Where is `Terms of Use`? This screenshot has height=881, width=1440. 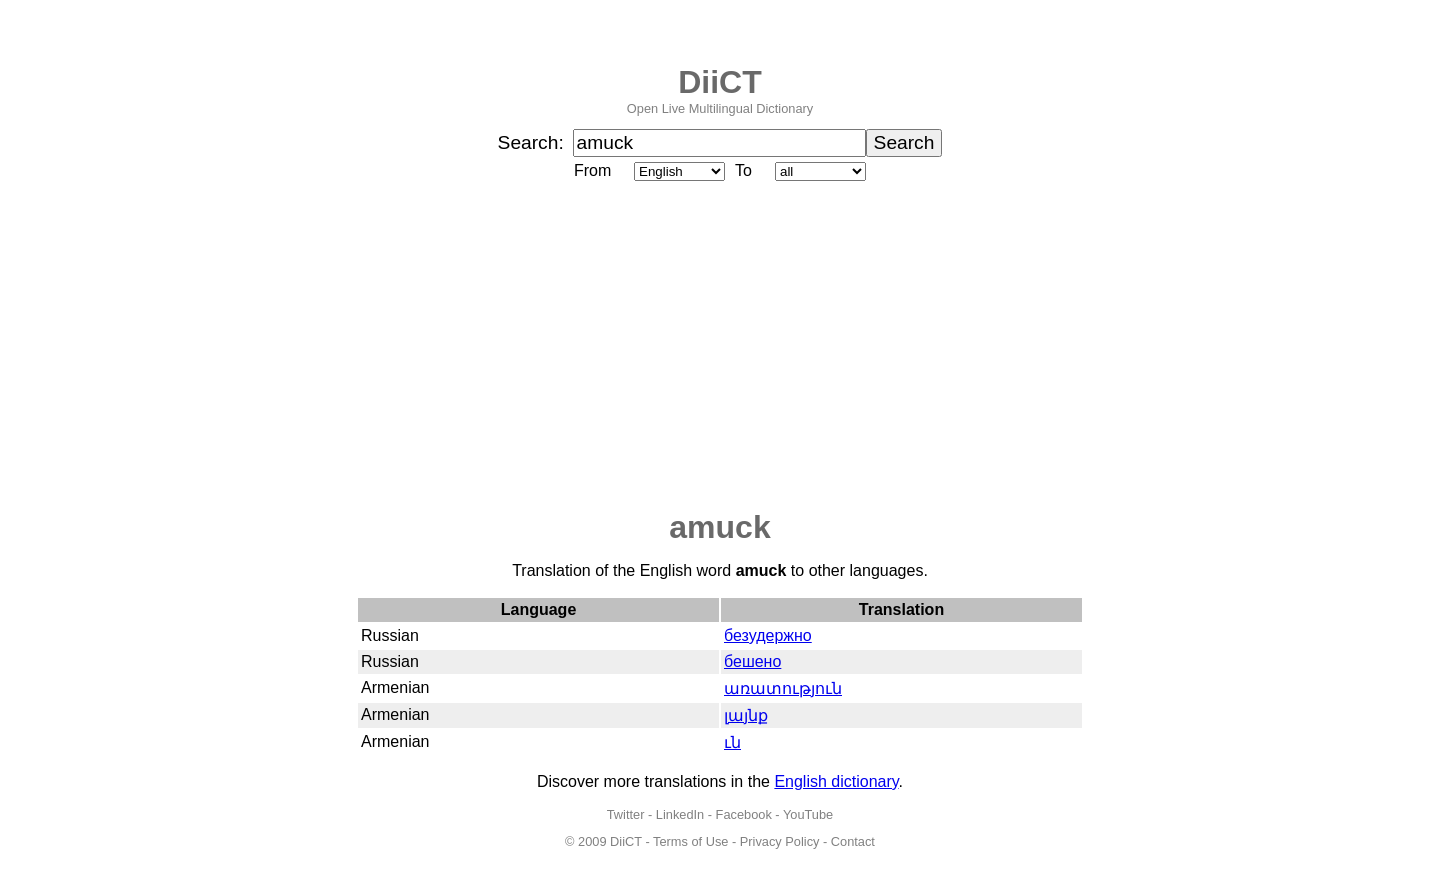 Terms of Use is located at coordinates (690, 841).